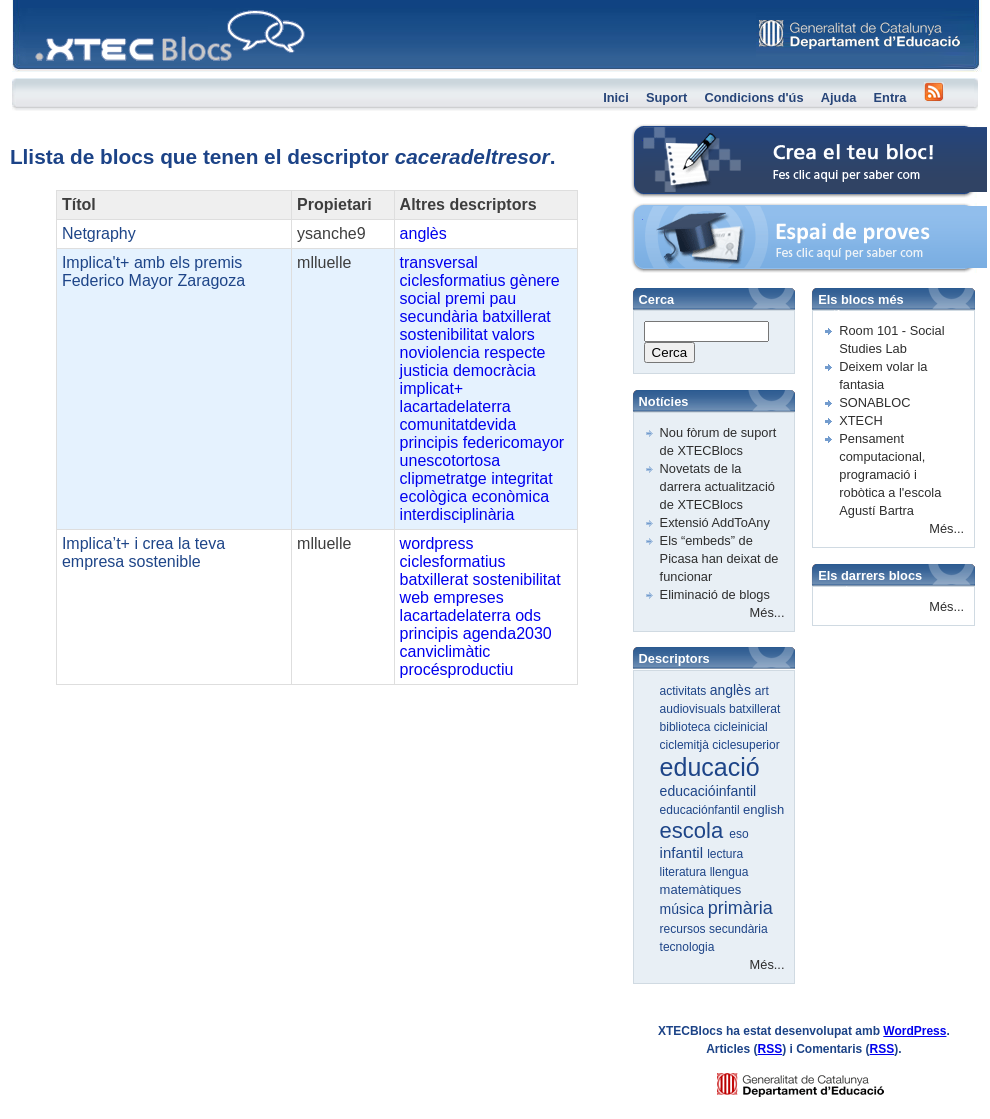 This screenshot has height=1119, width=990. What do you see at coordinates (494, 370) in the screenshot?
I see `democràcia` at bounding box center [494, 370].